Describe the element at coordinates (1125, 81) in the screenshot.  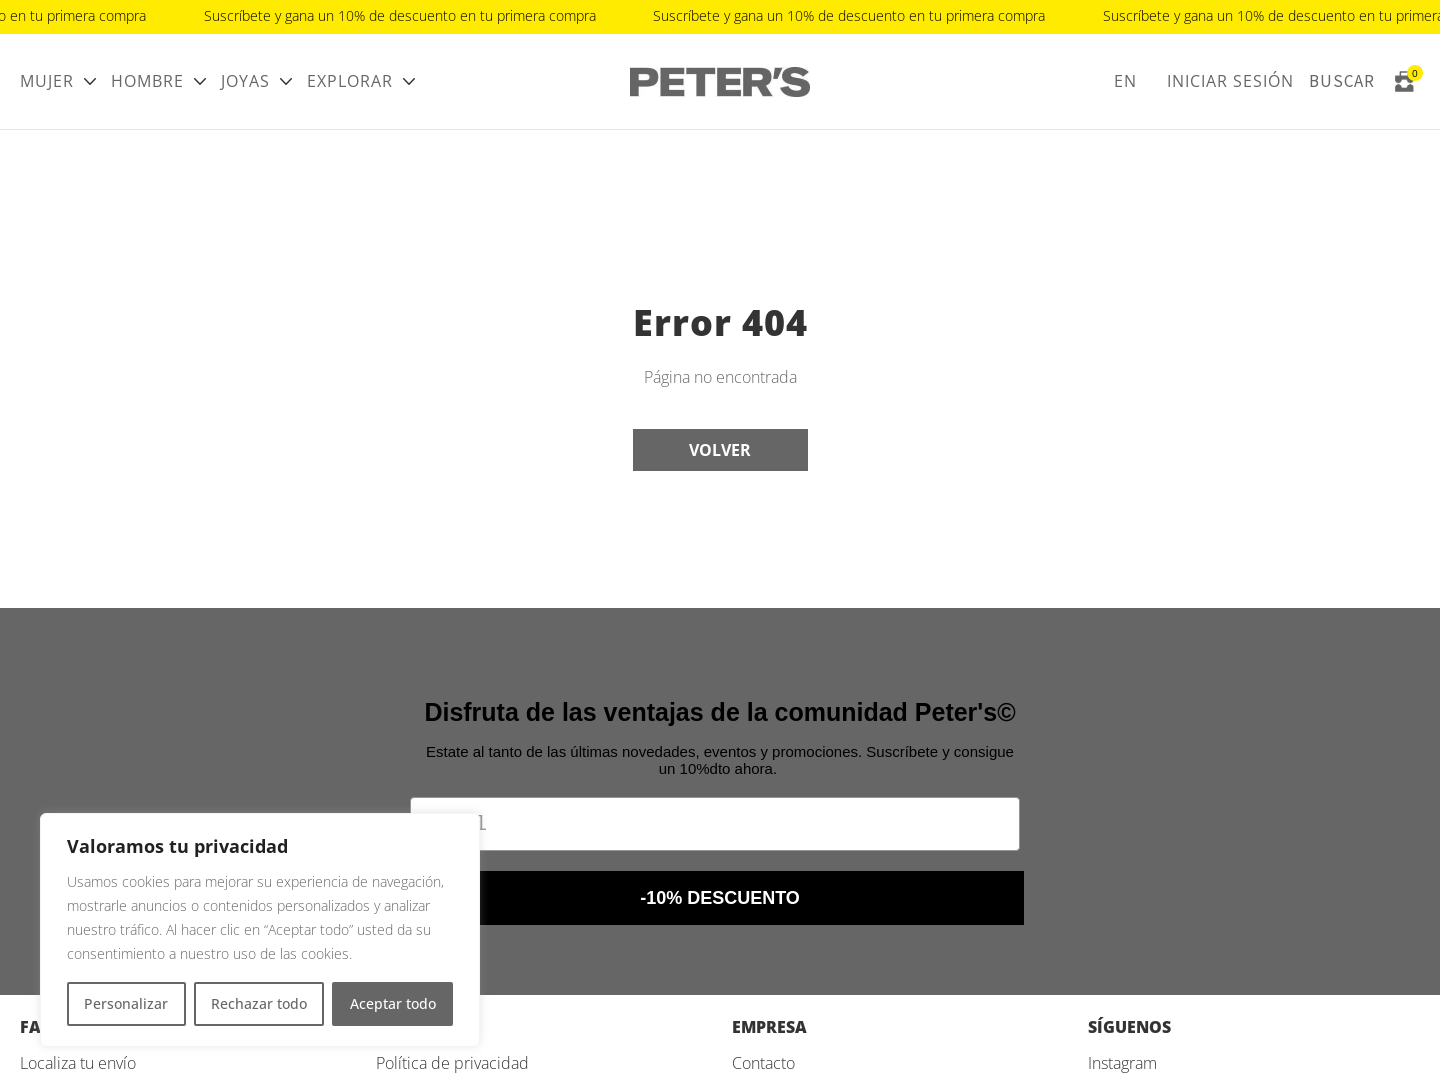
I see `EN` at that location.